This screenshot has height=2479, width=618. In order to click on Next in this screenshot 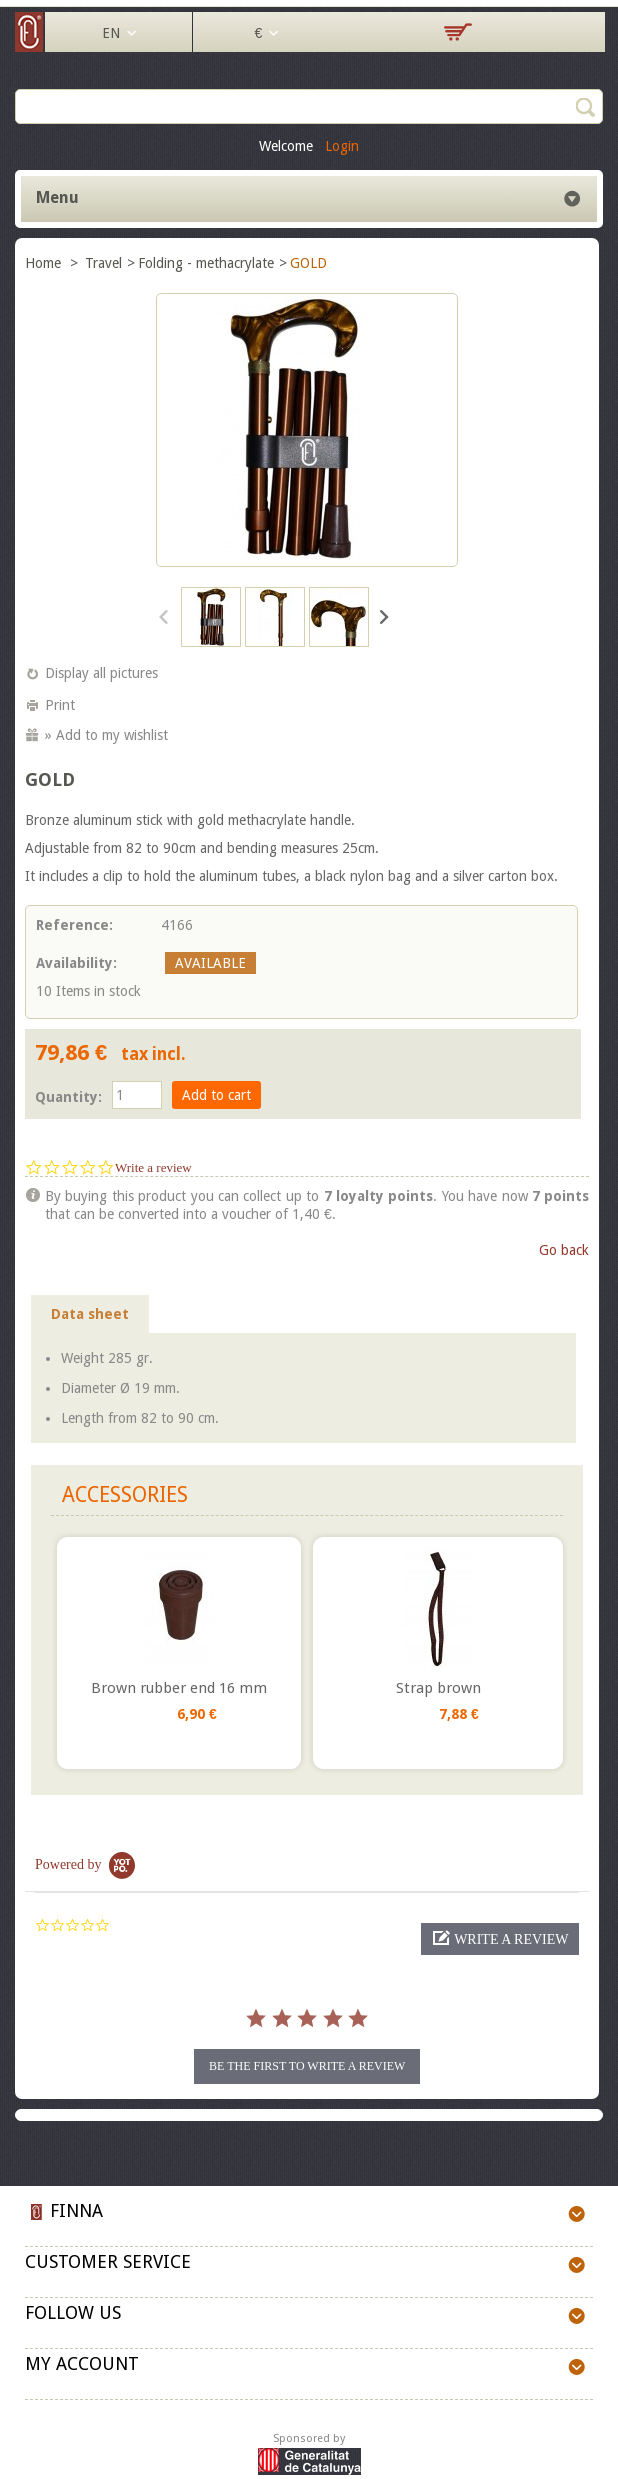, I will do `click(382, 616)`.